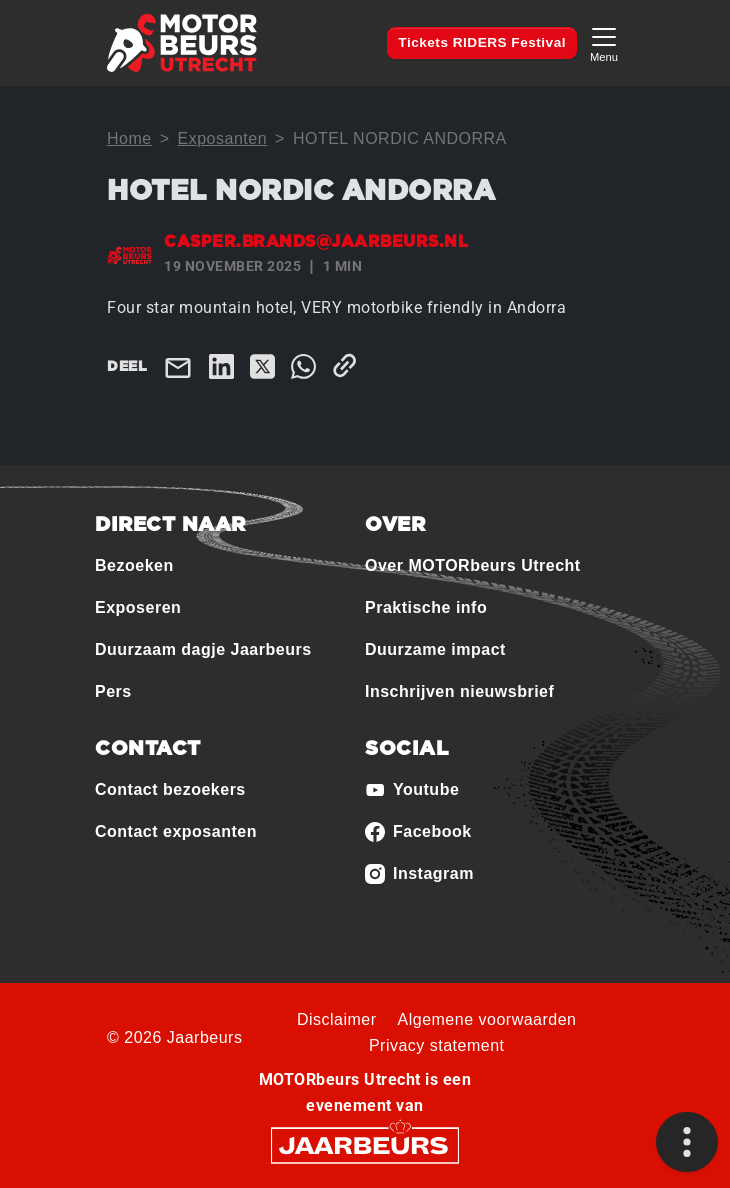  I want to click on Privacy statement, so click(437, 1045).